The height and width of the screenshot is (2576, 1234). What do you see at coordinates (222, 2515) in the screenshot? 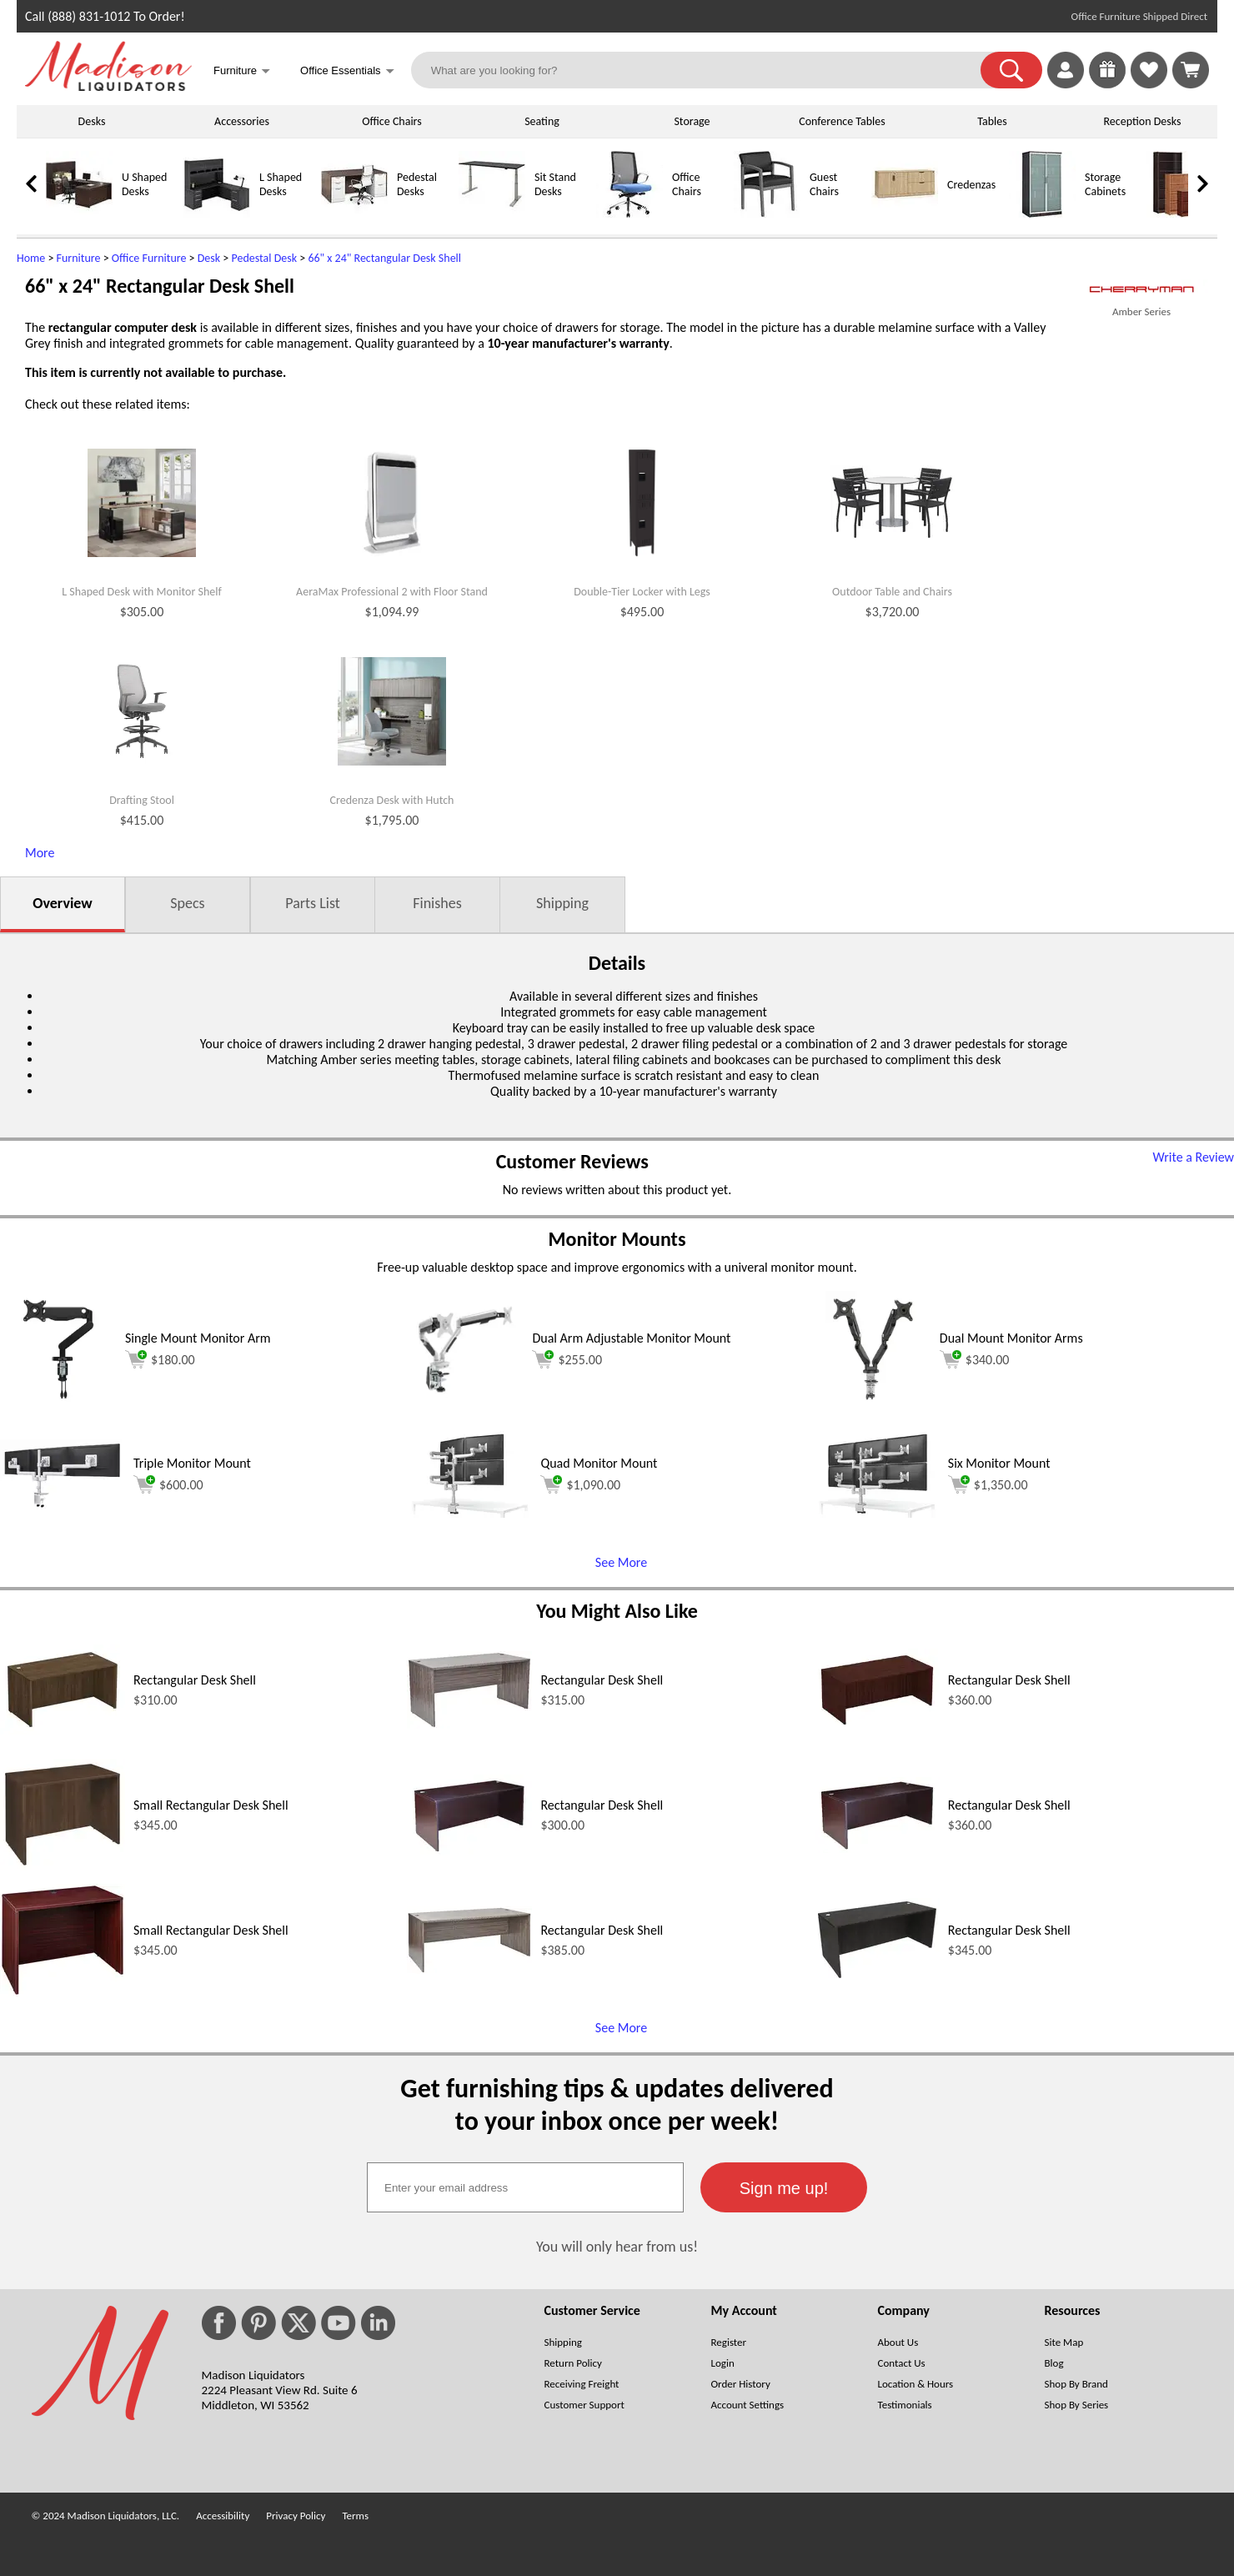
I see `Accessibility` at bounding box center [222, 2515].